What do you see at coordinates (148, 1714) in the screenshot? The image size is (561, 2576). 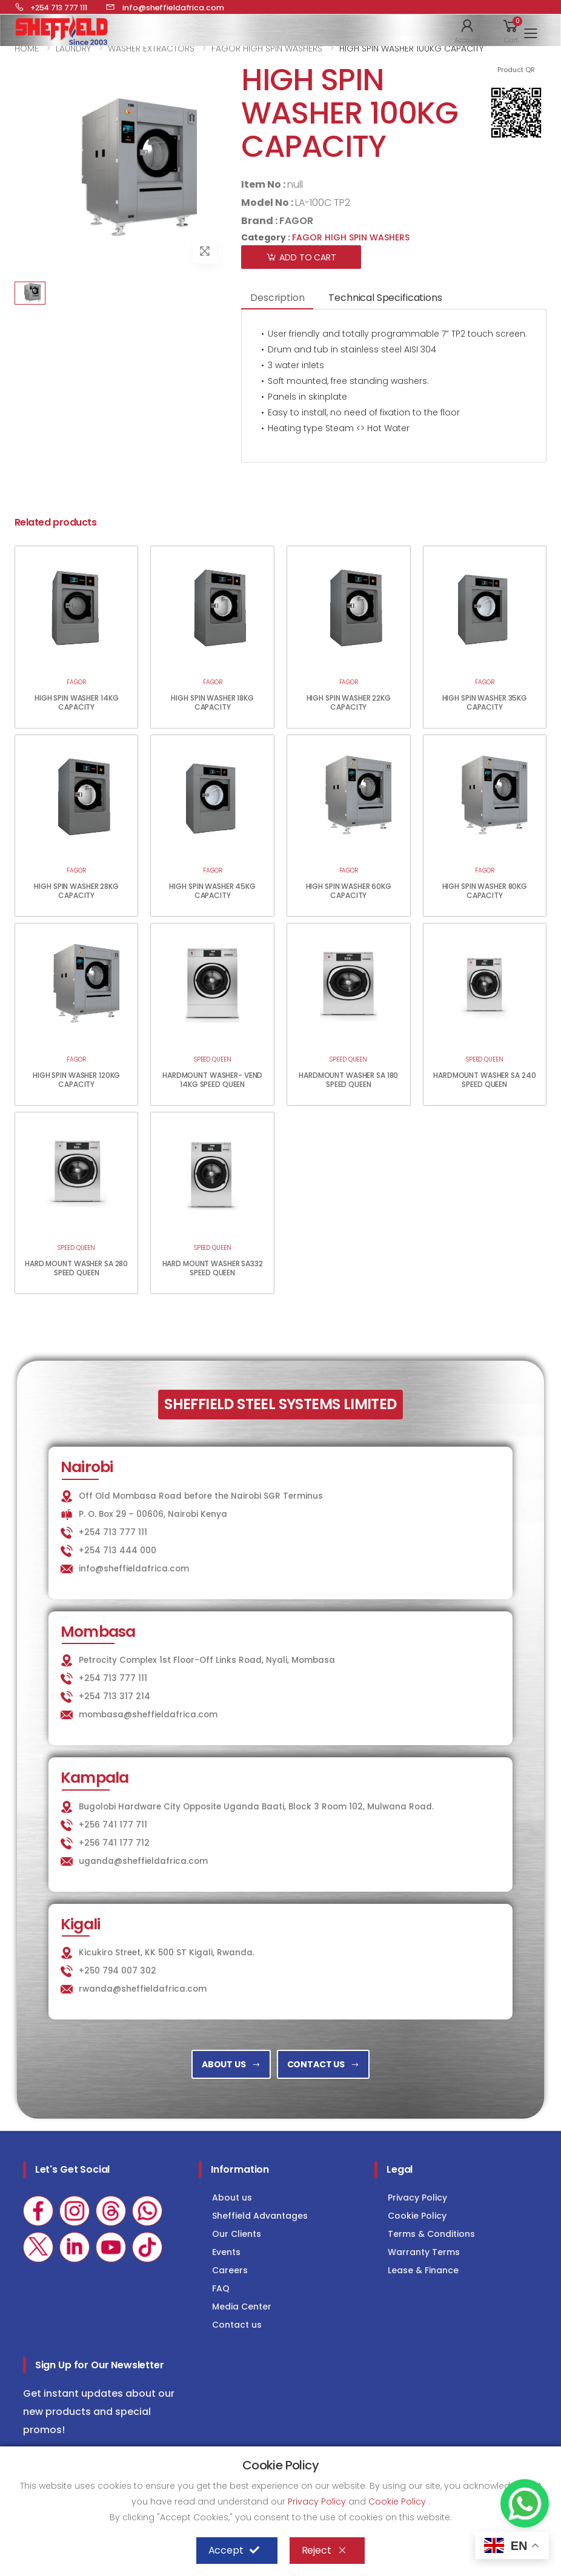 I see `mombasa@sheffieldafrica.com` at bounding box center [148, 1714].